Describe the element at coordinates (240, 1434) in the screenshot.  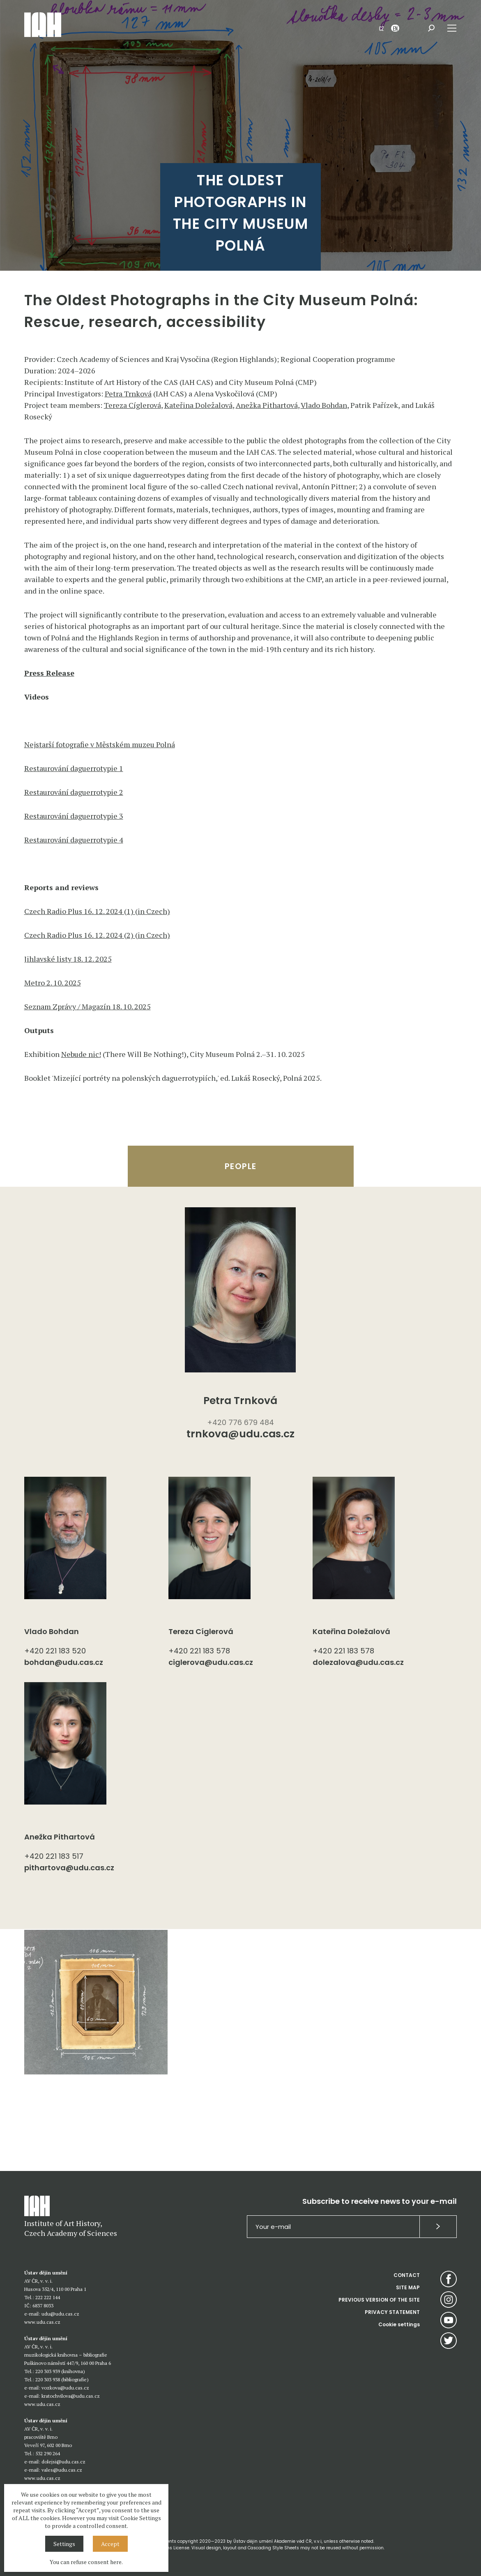
I see `trnkova@udu.cas.cz` at that location.